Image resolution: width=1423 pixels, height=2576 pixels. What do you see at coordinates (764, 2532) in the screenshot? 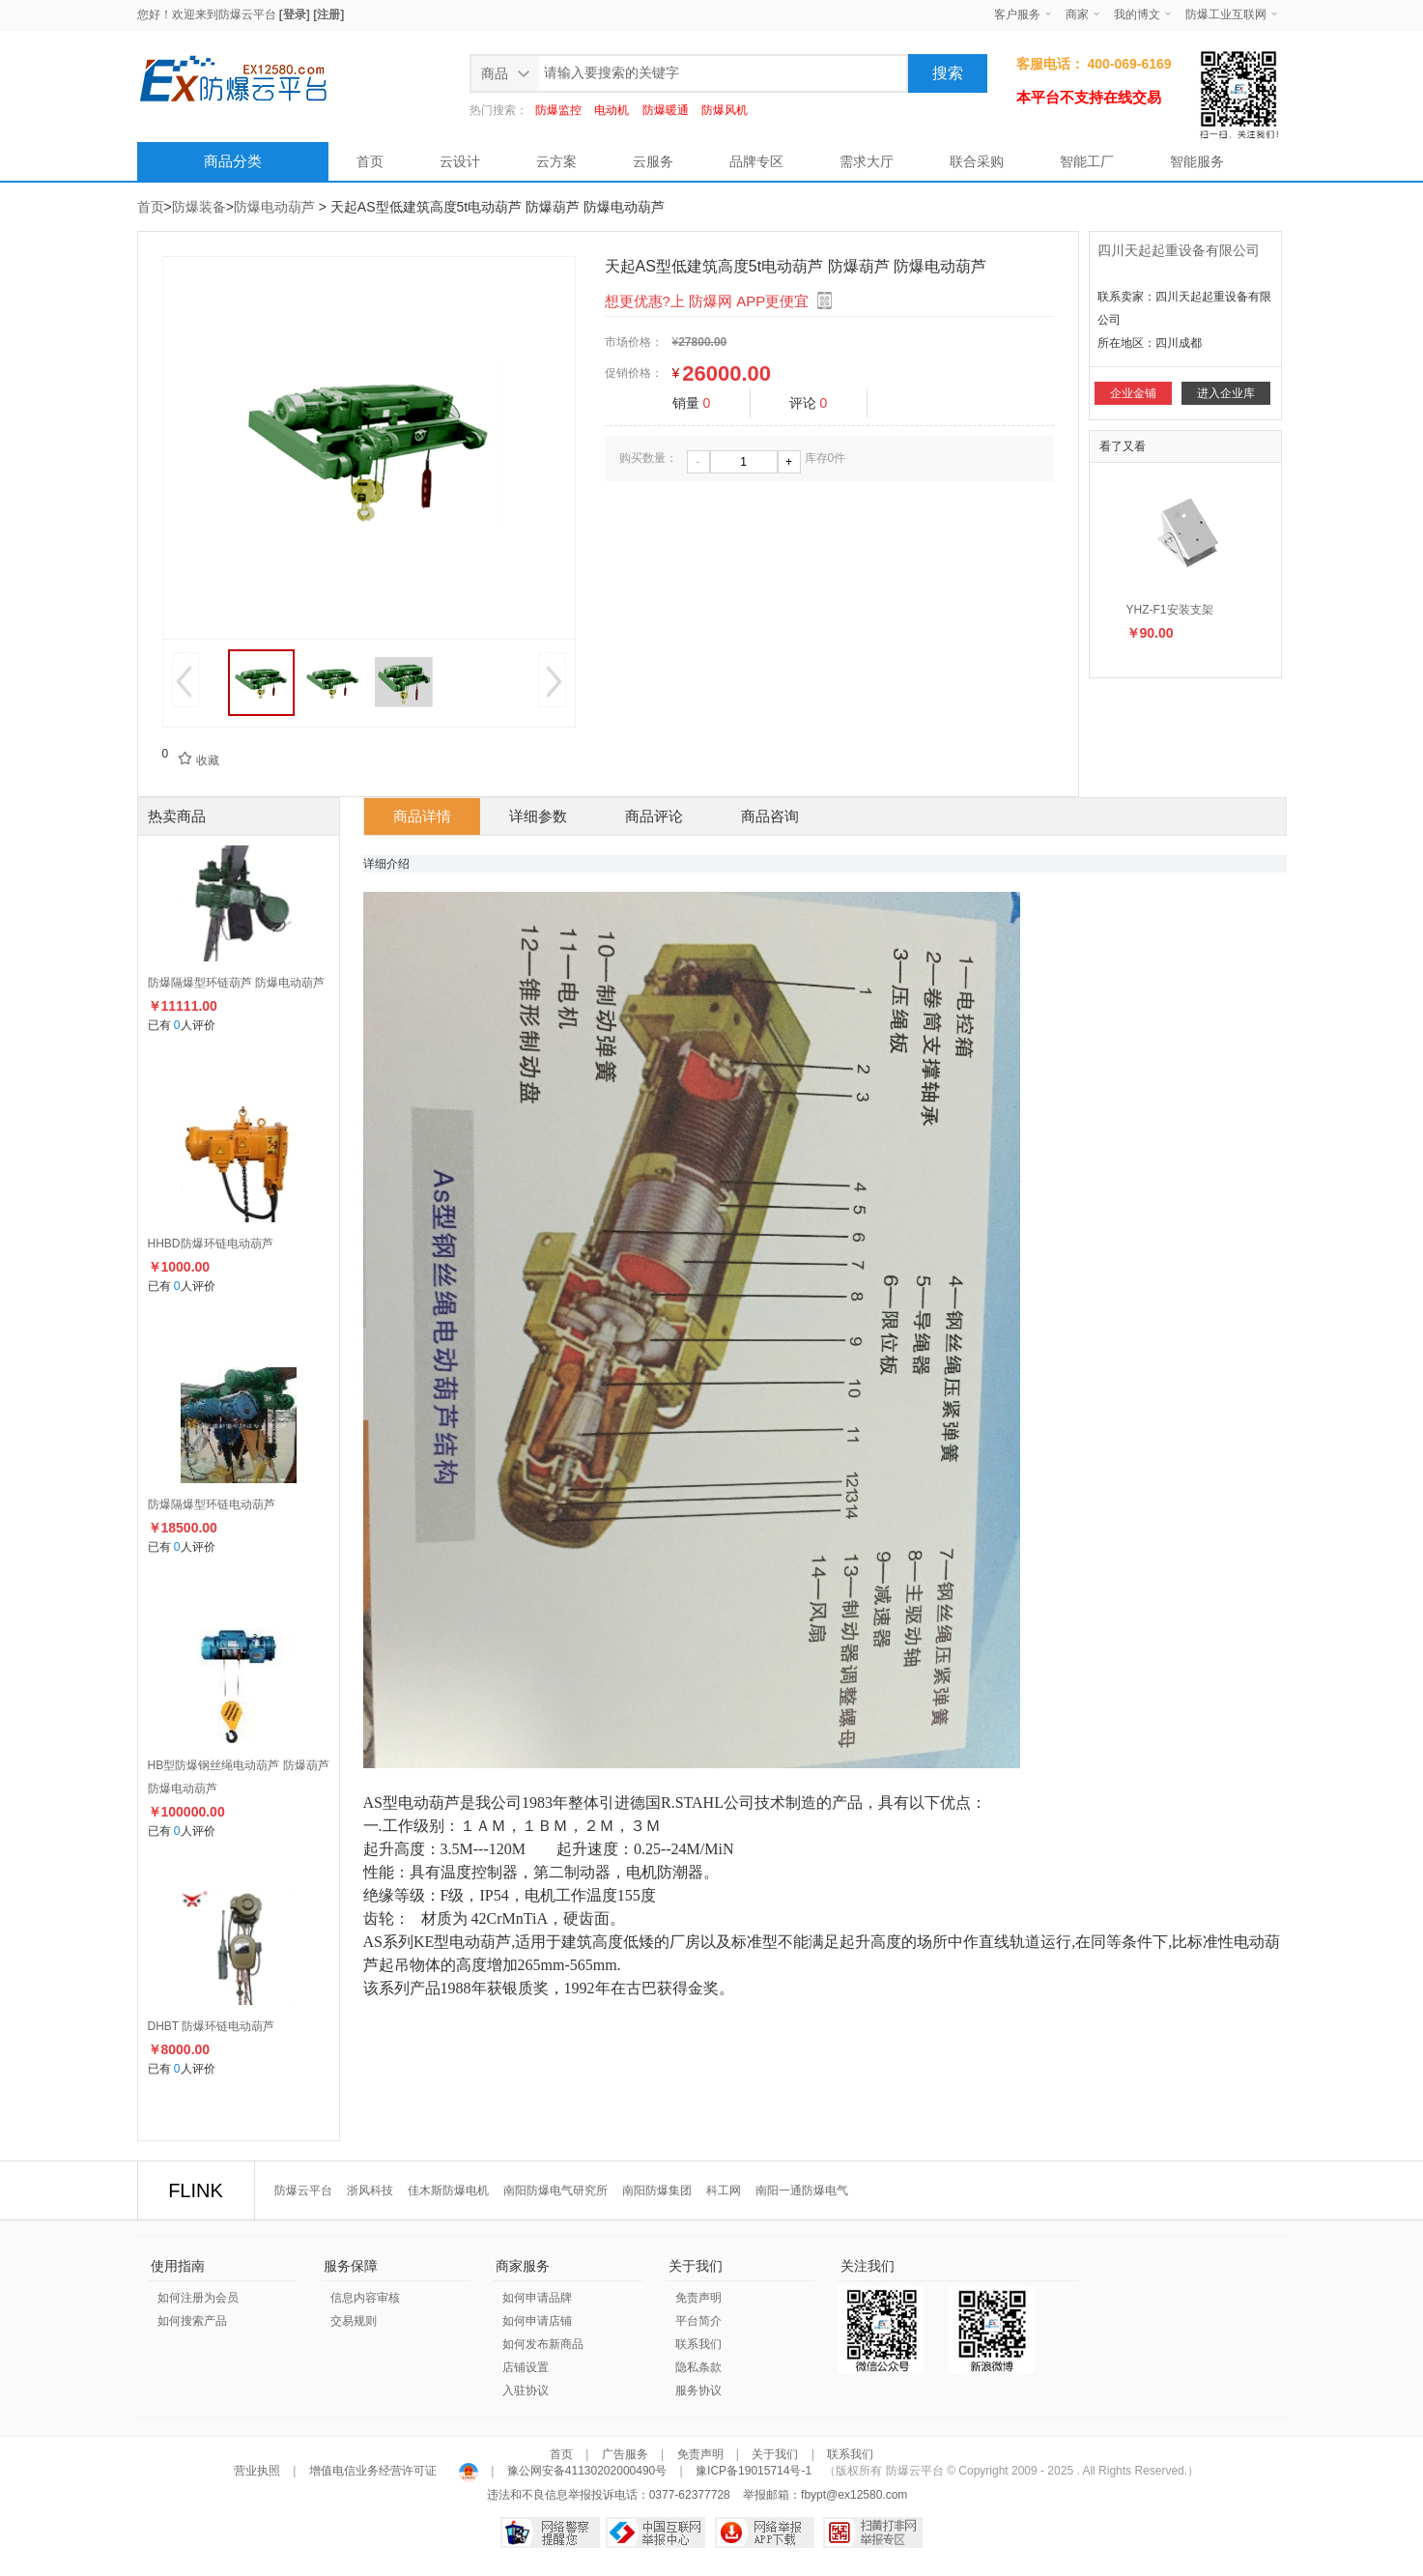
I see `网络举报APP下载` at bounding box center [764, 2532].